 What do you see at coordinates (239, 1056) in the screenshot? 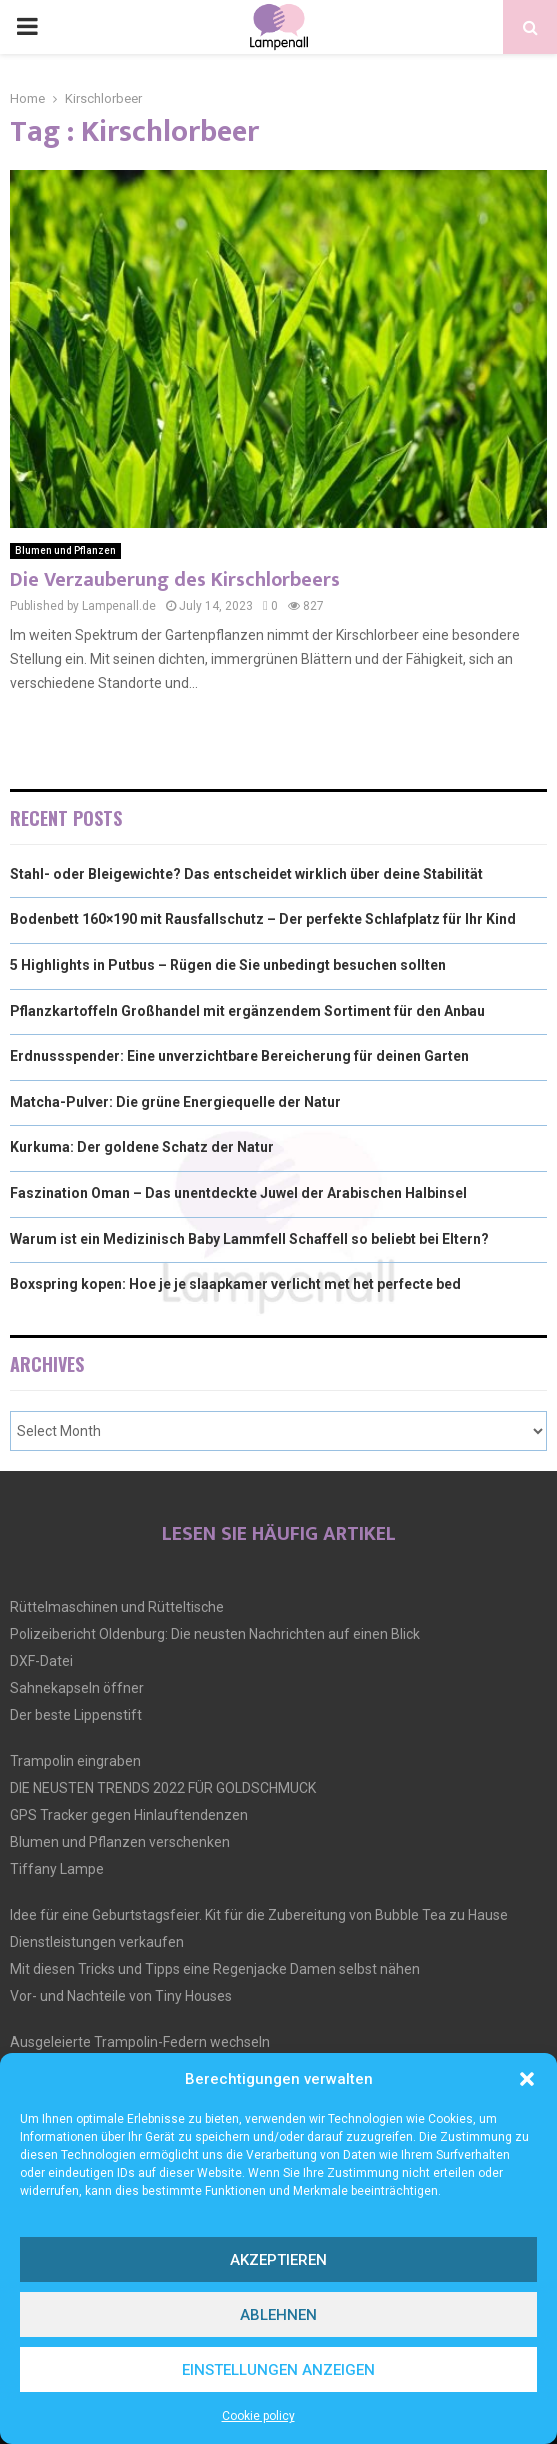
I see `Erdnussspender: Eine unverzichtbare Bereicherung für deinen Garten` at bounding box center [239, 1056].